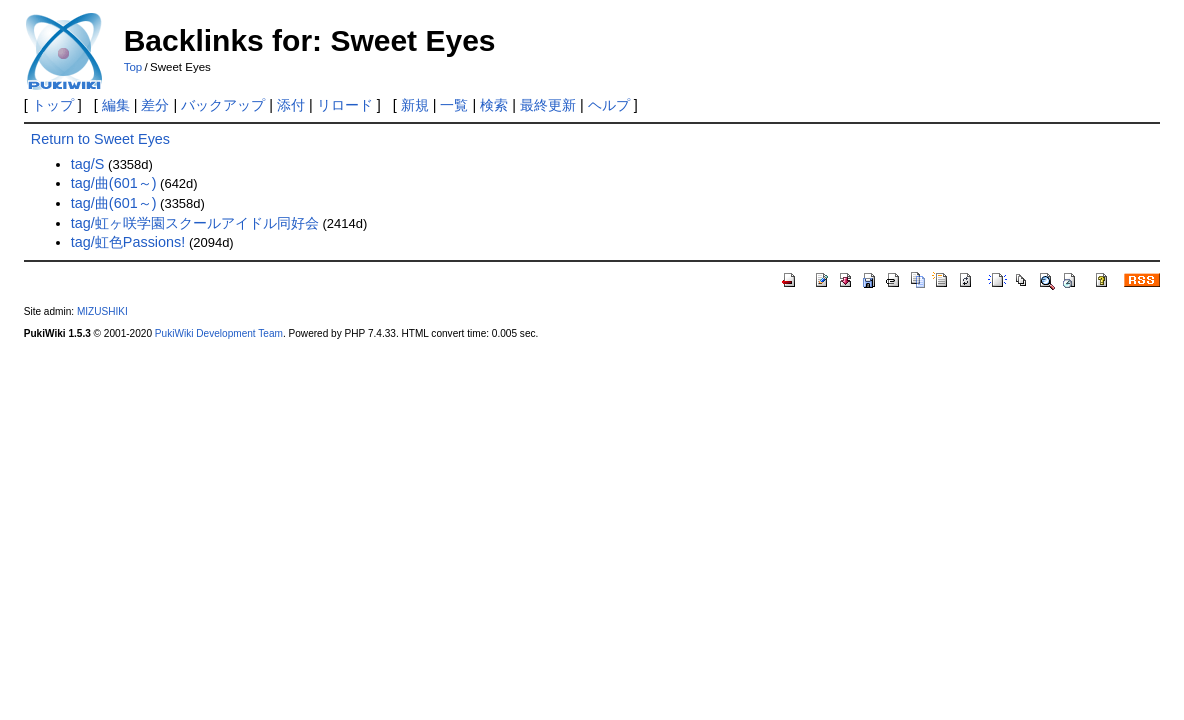  What do you see at coordinates (116, 105) in the screenshot?
I see `編集` at bounding box center [116, 105].